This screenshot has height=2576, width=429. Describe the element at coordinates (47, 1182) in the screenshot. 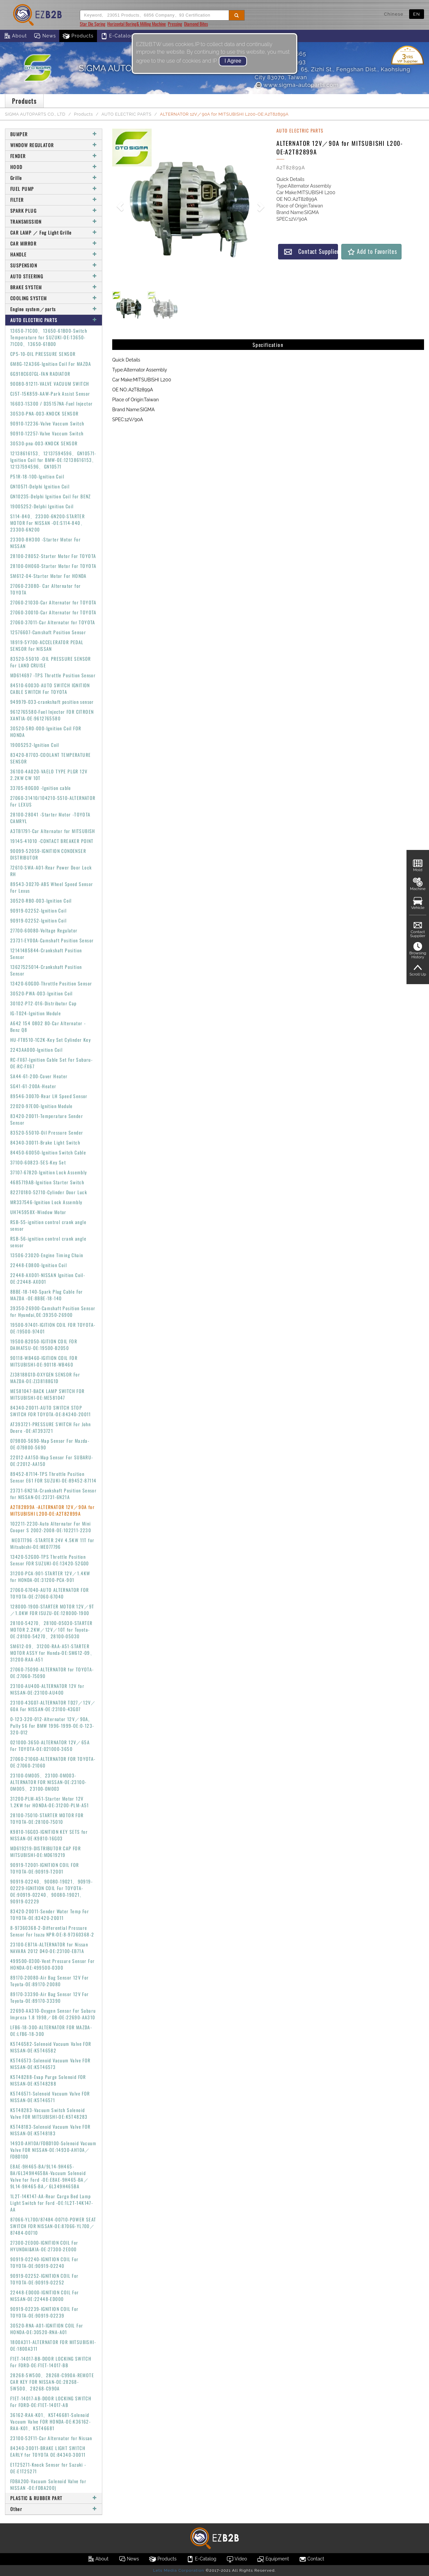

I see `4685719AB-Ignition Starter Switch` at that location.